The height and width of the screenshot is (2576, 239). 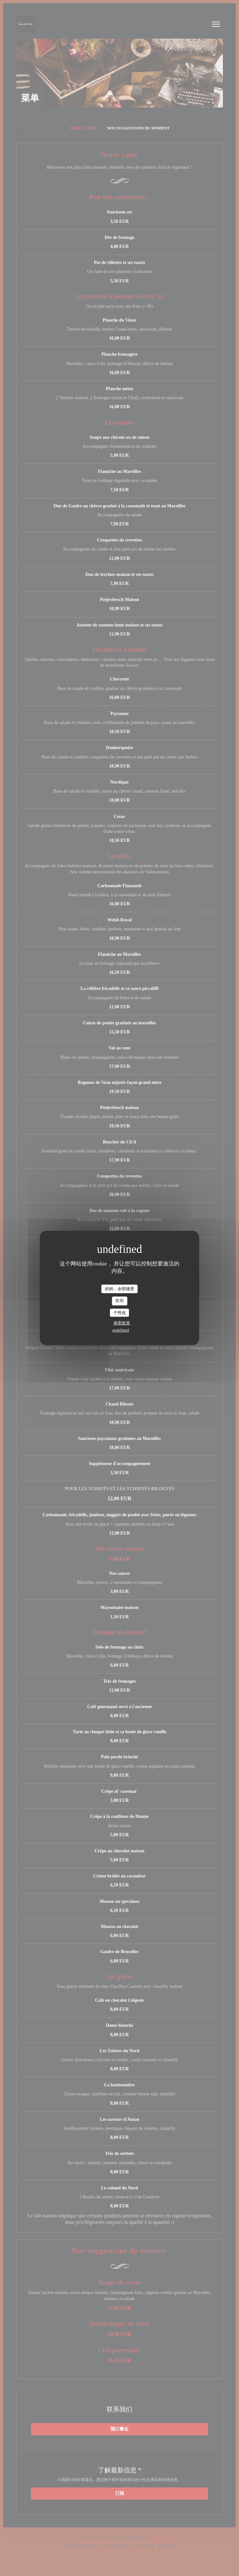 What do you see at coordinates (119, 1300) in the screenshot?
I see `禁用` at bounding box center [119, 1300].